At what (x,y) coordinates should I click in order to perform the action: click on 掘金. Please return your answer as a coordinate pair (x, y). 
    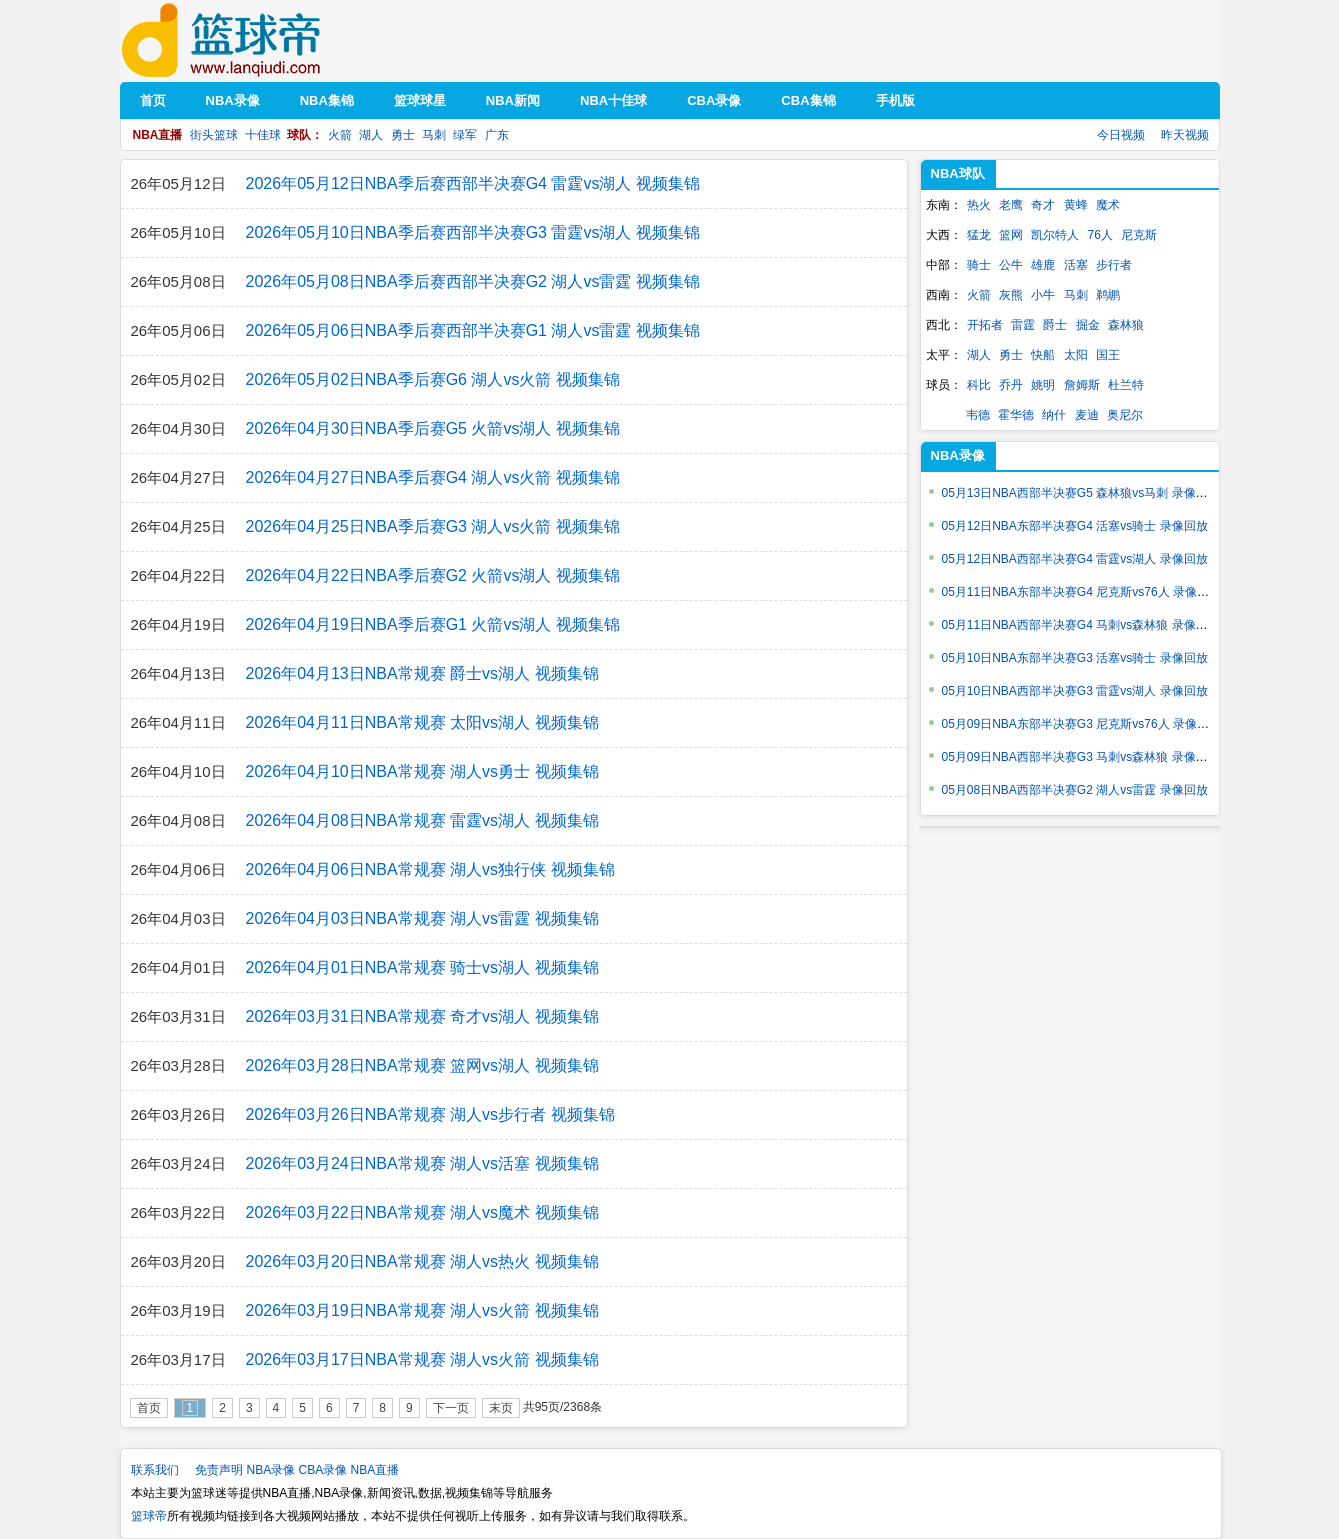
    Looking at the image, I should click on (1088, 325).